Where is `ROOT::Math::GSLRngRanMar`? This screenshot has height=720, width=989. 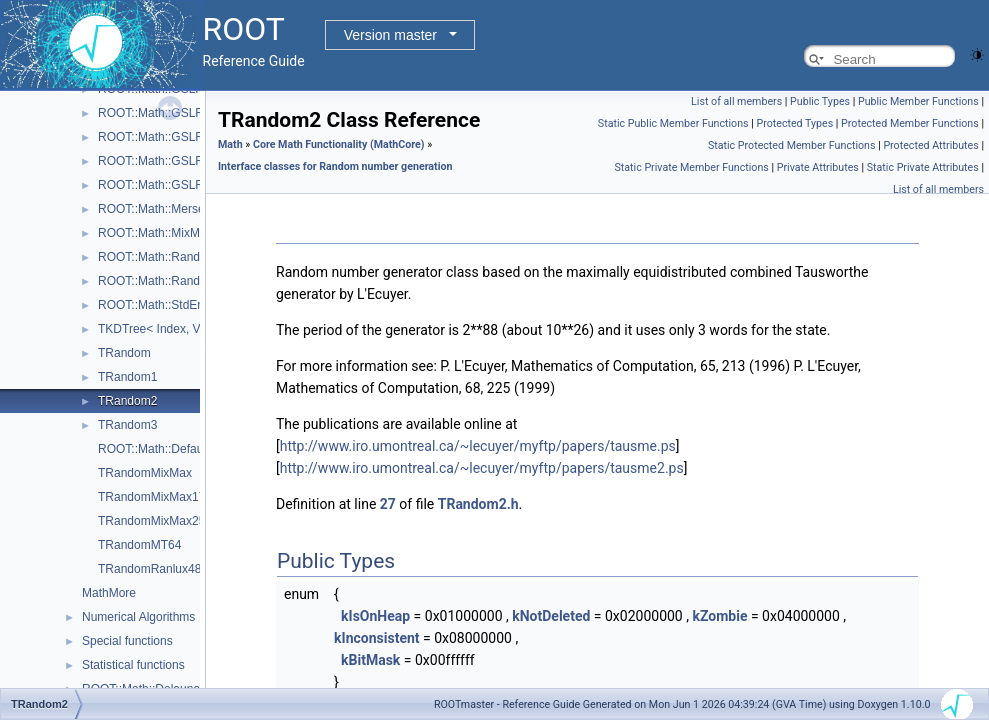
ROOT::Math::GSLRngRanMar is located at coordinates (179, 161).